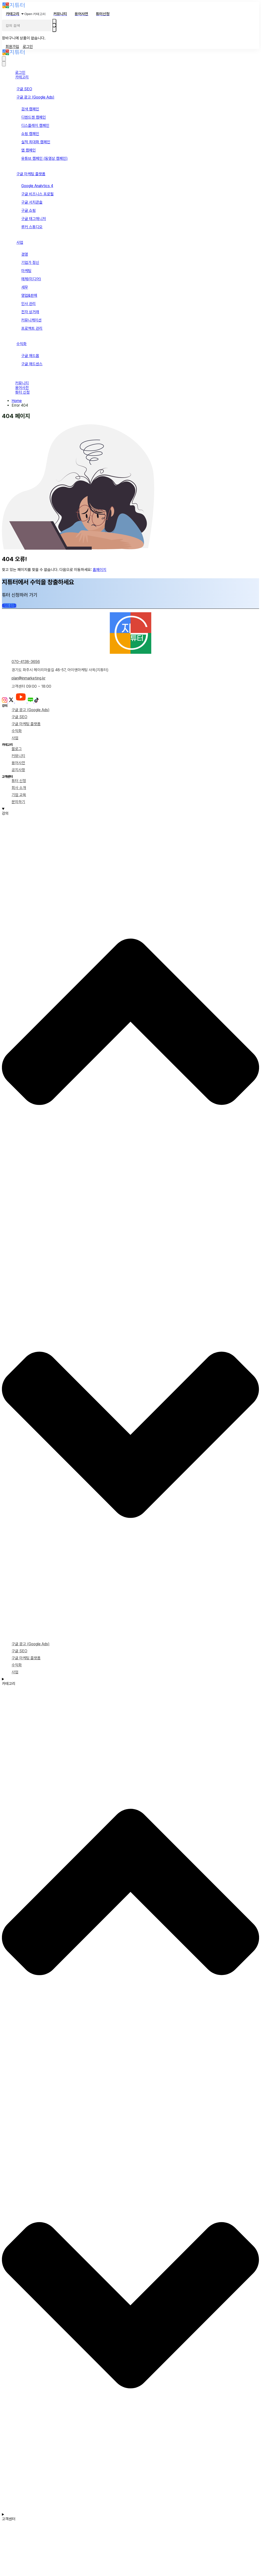 The width and height of the screenshot is (261, 2576). What do you see at coordinates (99, 569) in the screenshot?
I see `홈페이지` at bounding box center [99, 569].